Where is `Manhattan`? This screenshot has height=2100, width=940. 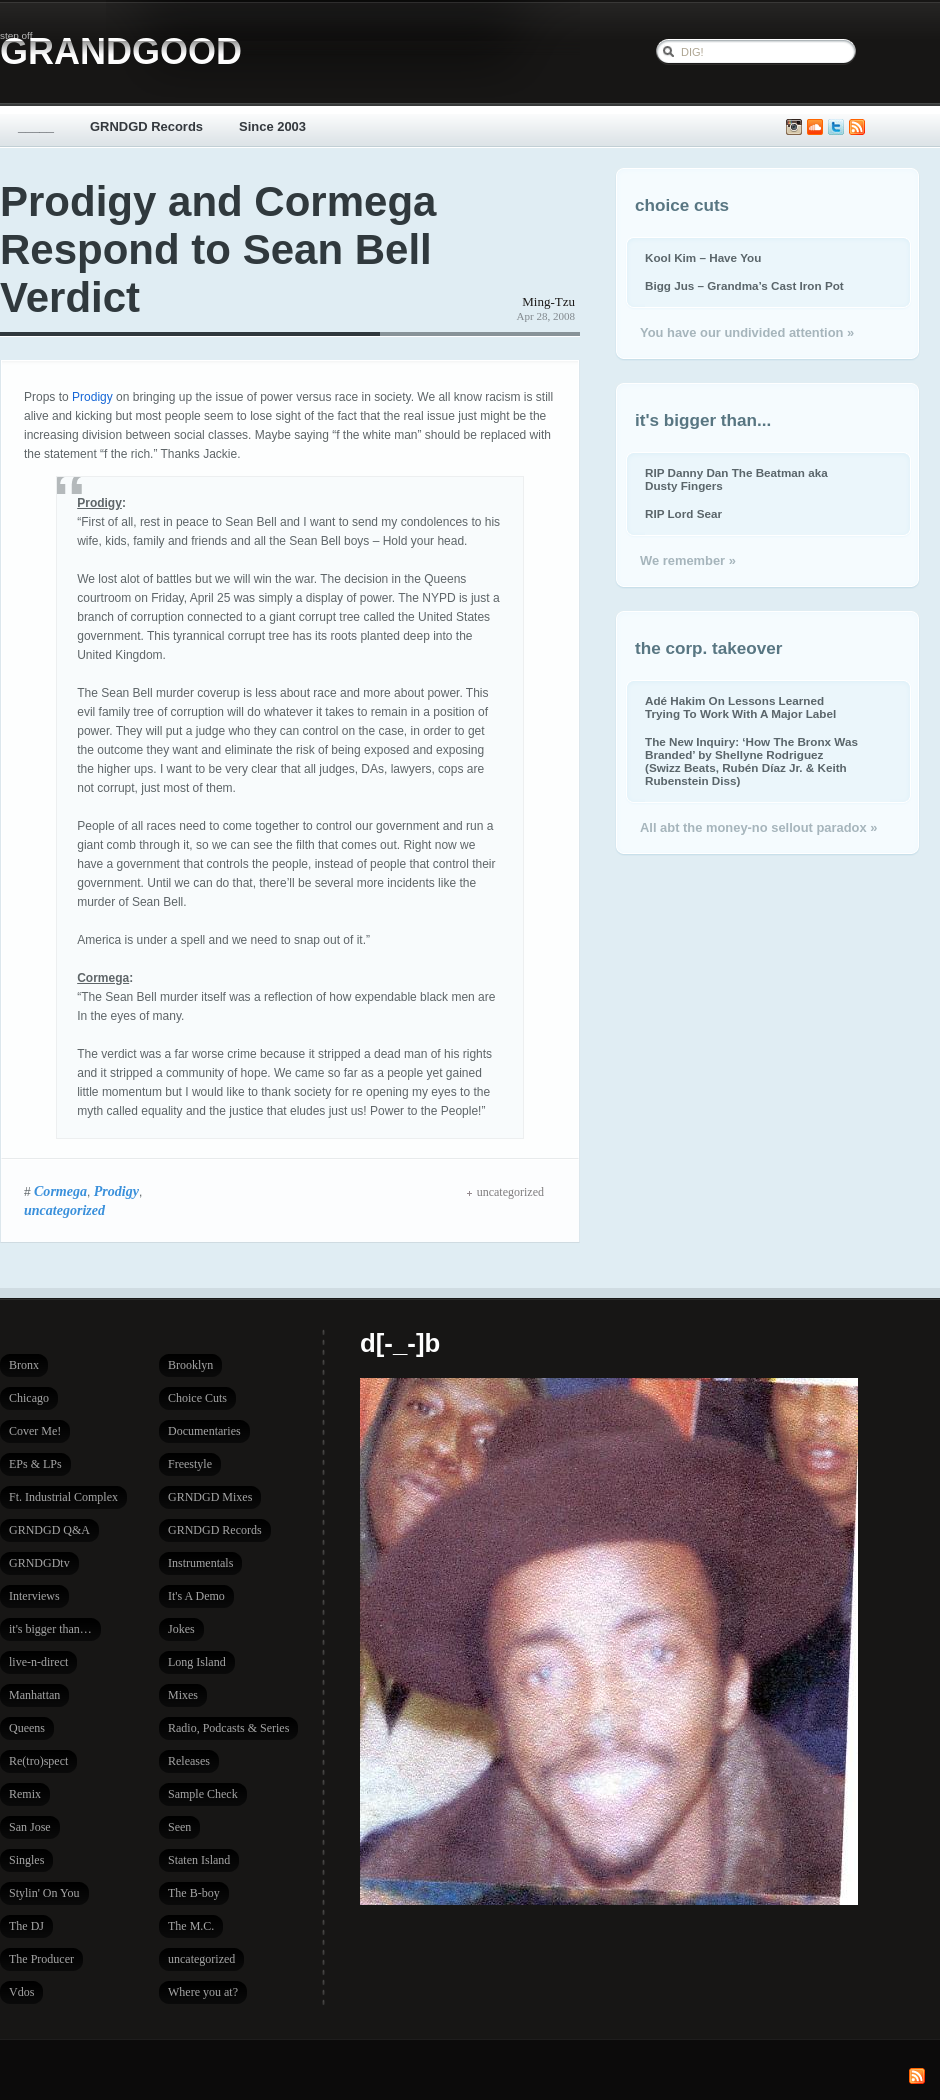 Manhattan is located at coordinates (34, 1695).